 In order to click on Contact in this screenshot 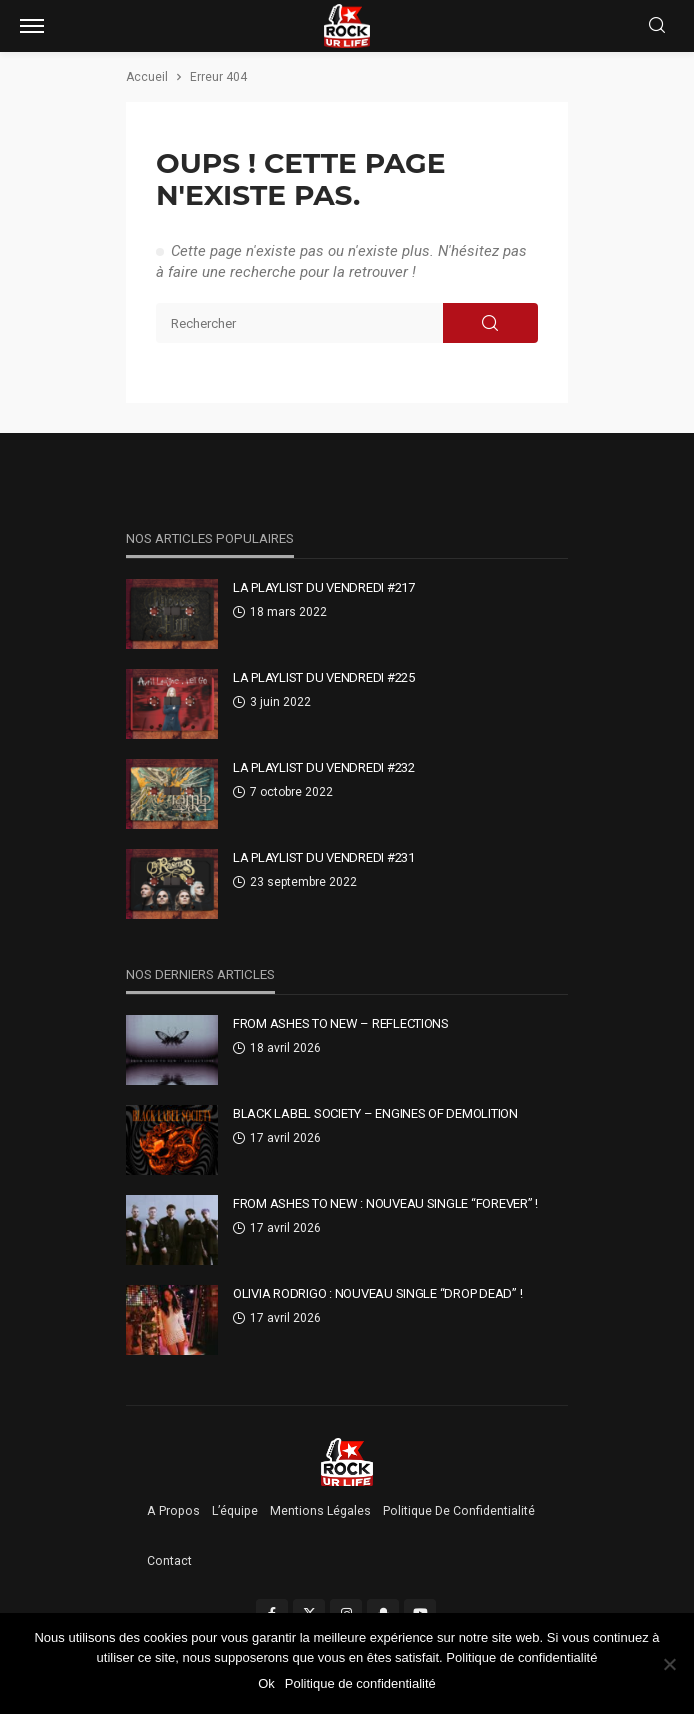, I will do `click(169, 1561)`.